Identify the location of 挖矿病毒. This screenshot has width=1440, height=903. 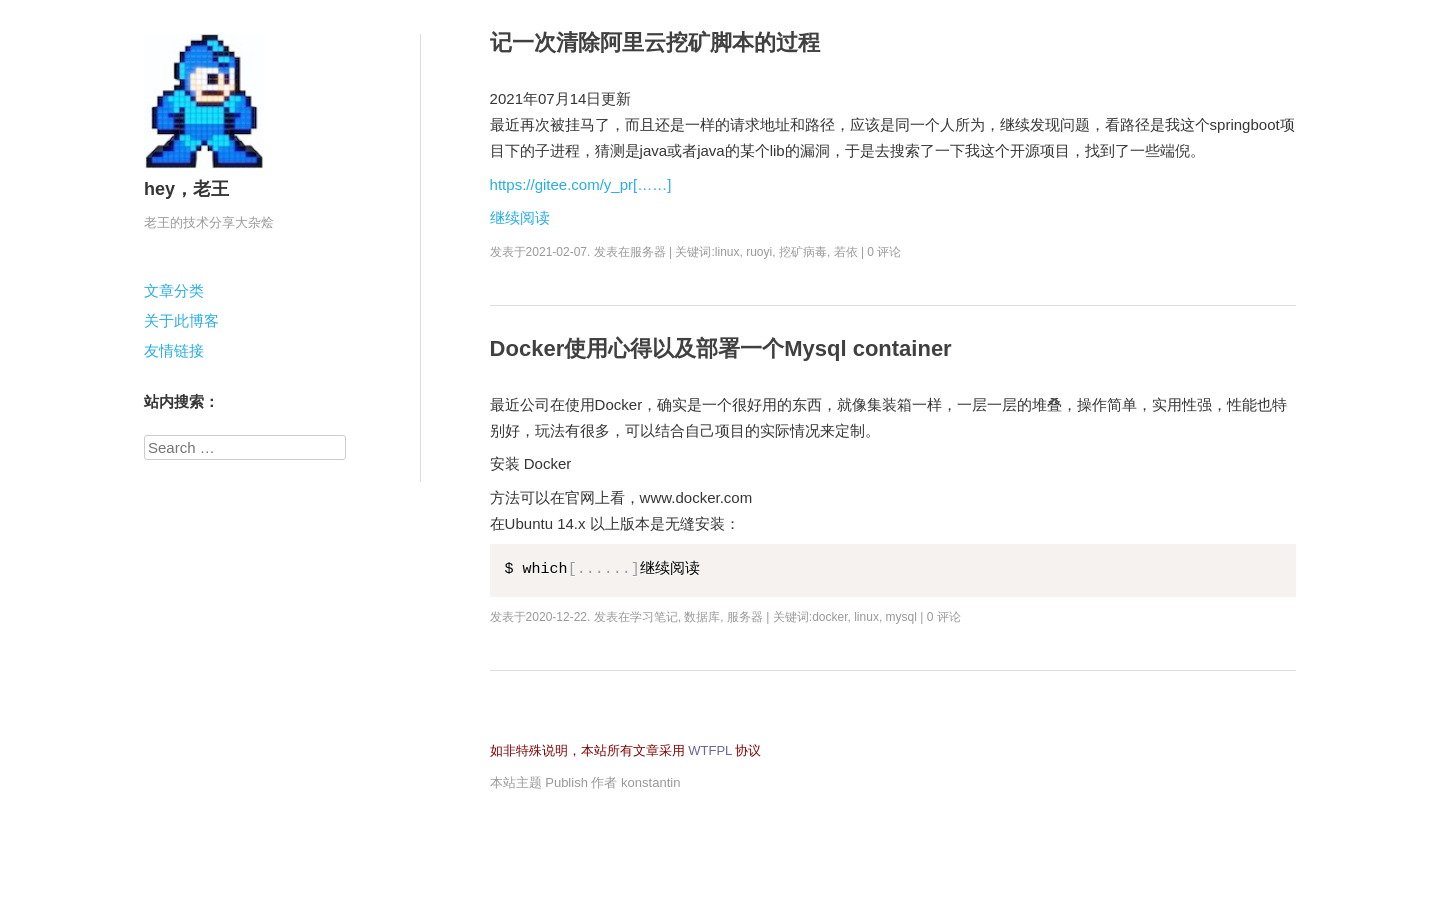
(803, 252).